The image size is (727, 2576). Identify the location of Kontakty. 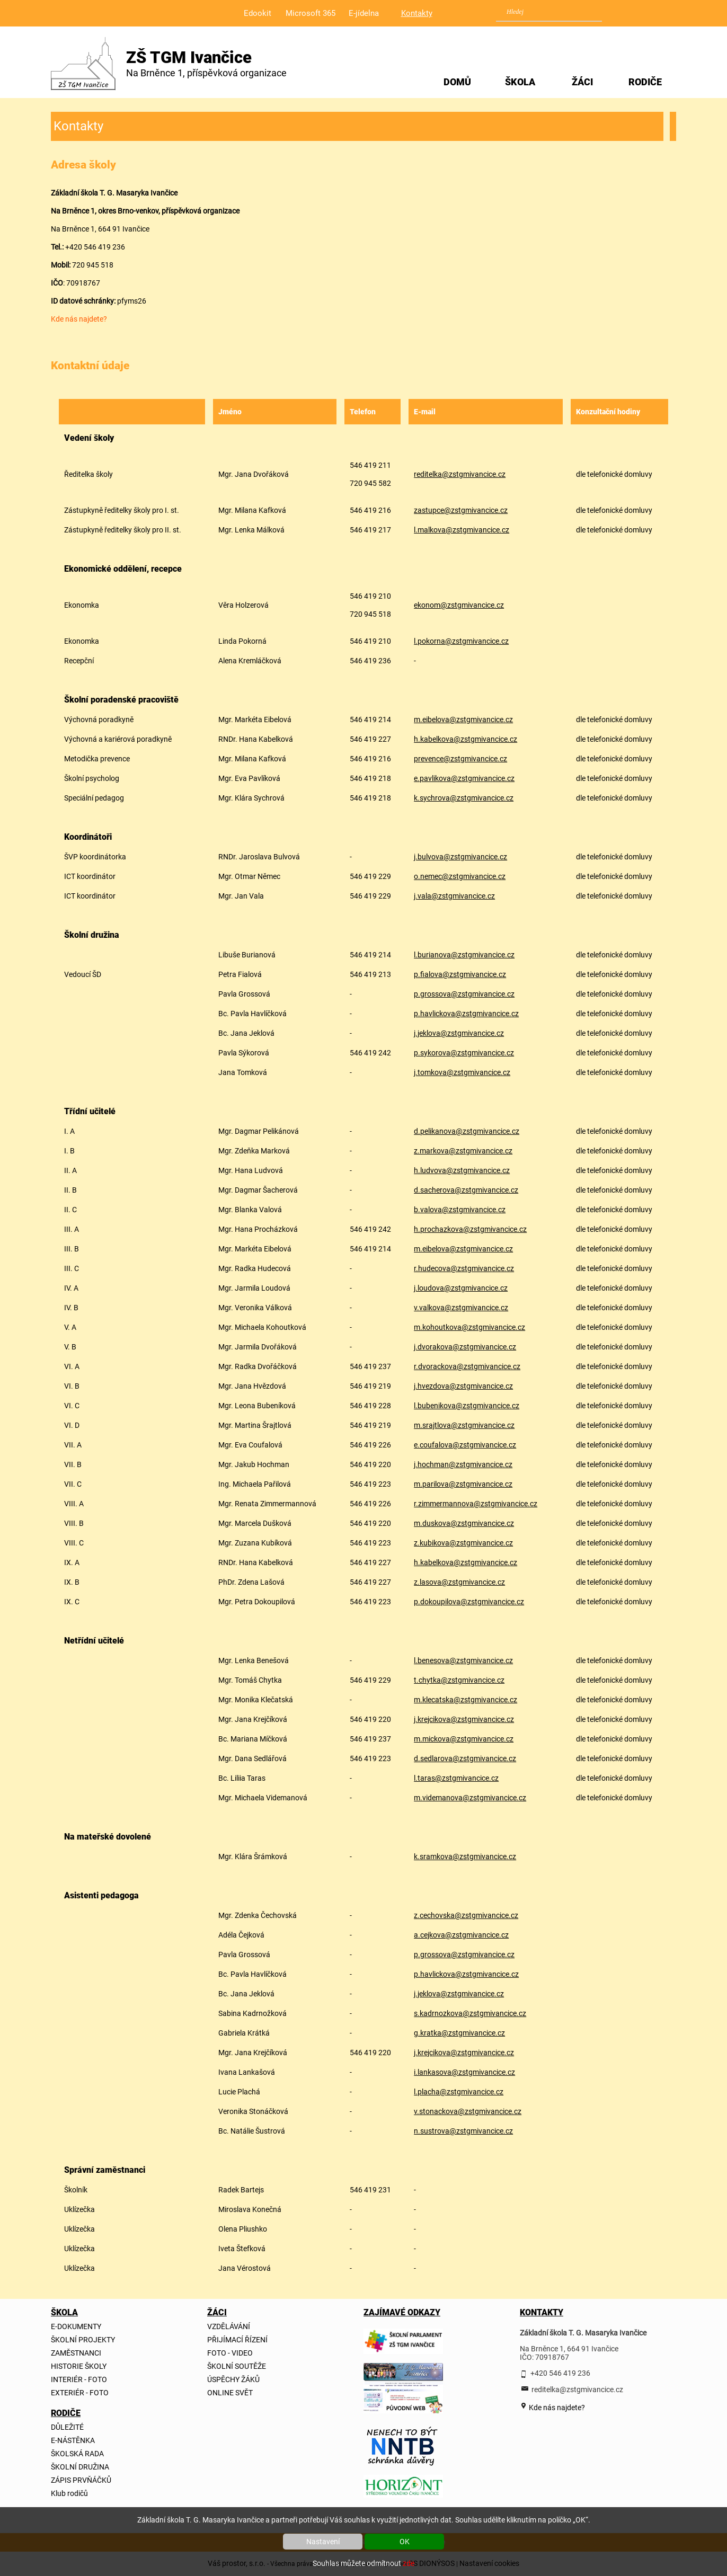
(416, 13).